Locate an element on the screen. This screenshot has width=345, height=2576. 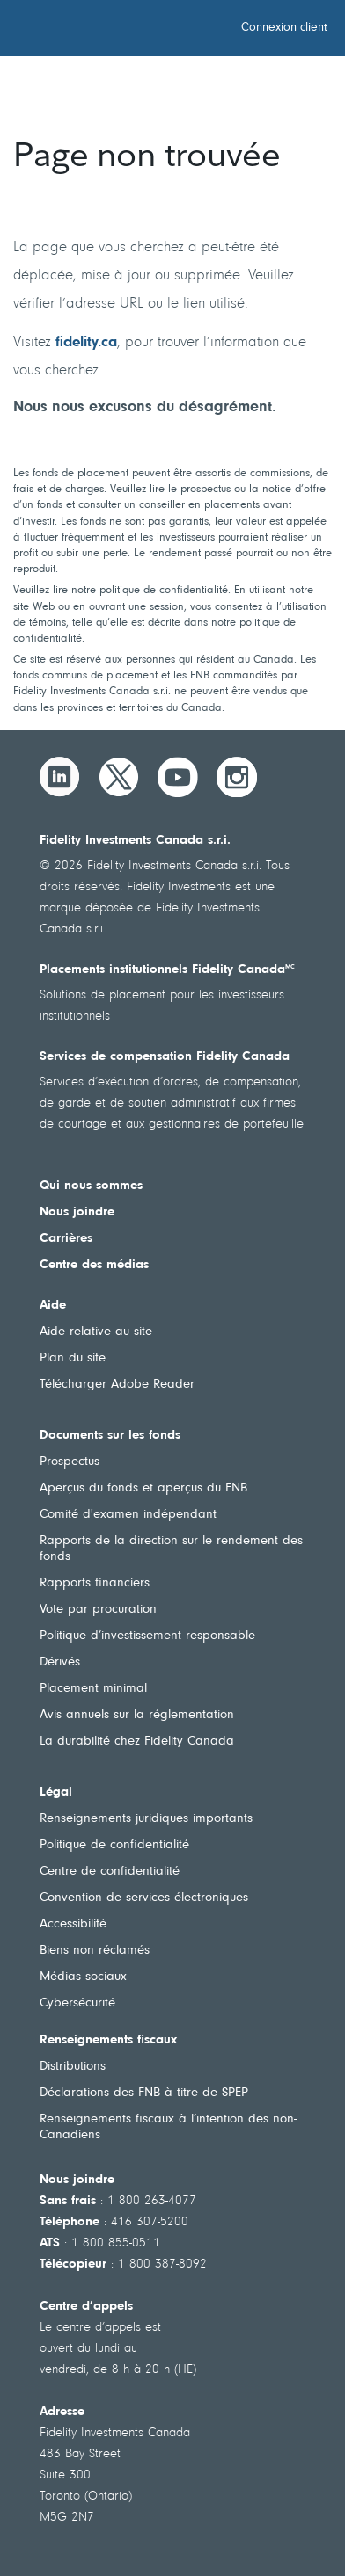
Vote par procuration is located at coordinates (98, 1609).